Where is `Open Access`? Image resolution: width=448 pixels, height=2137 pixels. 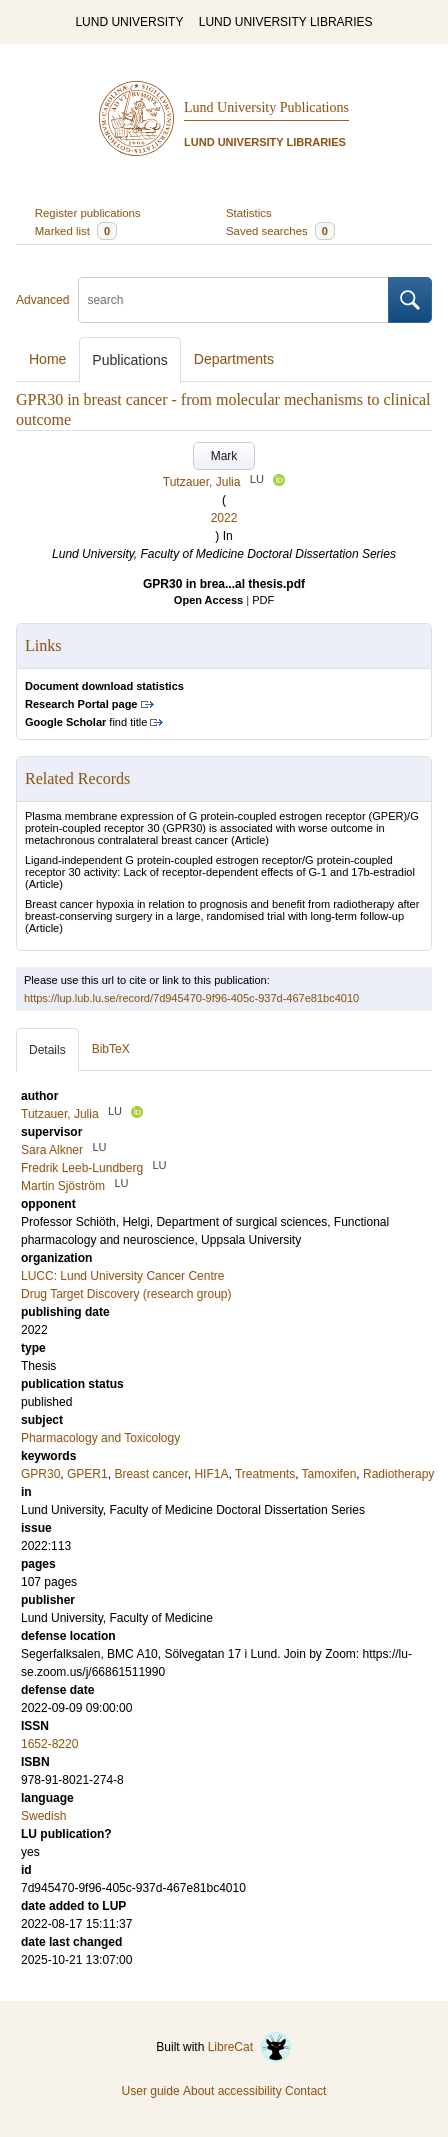
Open Access is located at coordinates (208, 600).